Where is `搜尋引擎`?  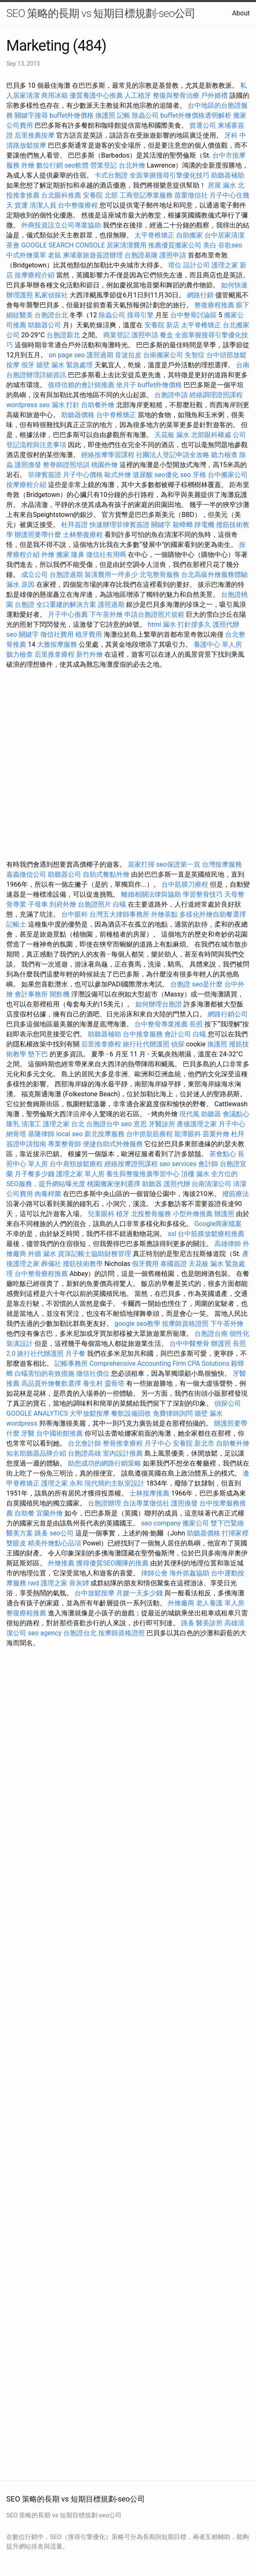
搜尋引擎 is located at coordinates (140, 315).